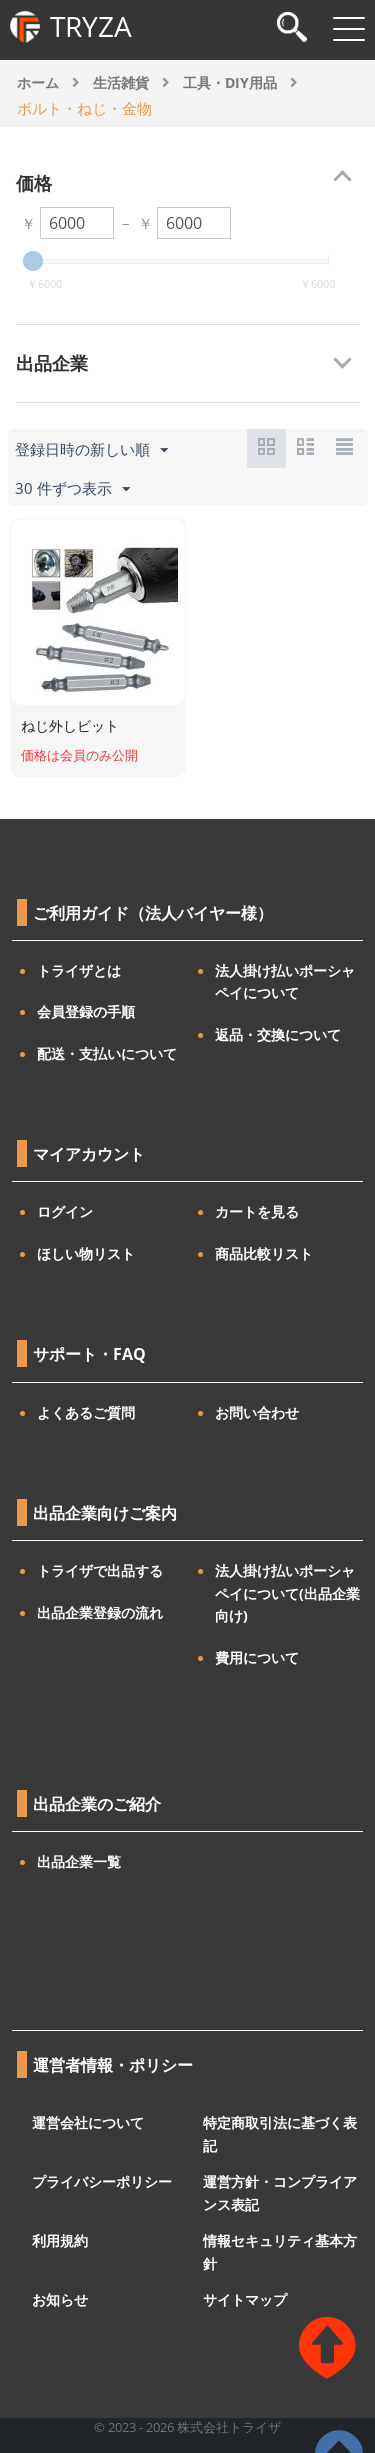 The height and width of the screenshot is (2453, 375). What do you see at coordinates (245, 2299) in the screenshot?
I see `サイトマップ` at bounding box center [245, 2299].